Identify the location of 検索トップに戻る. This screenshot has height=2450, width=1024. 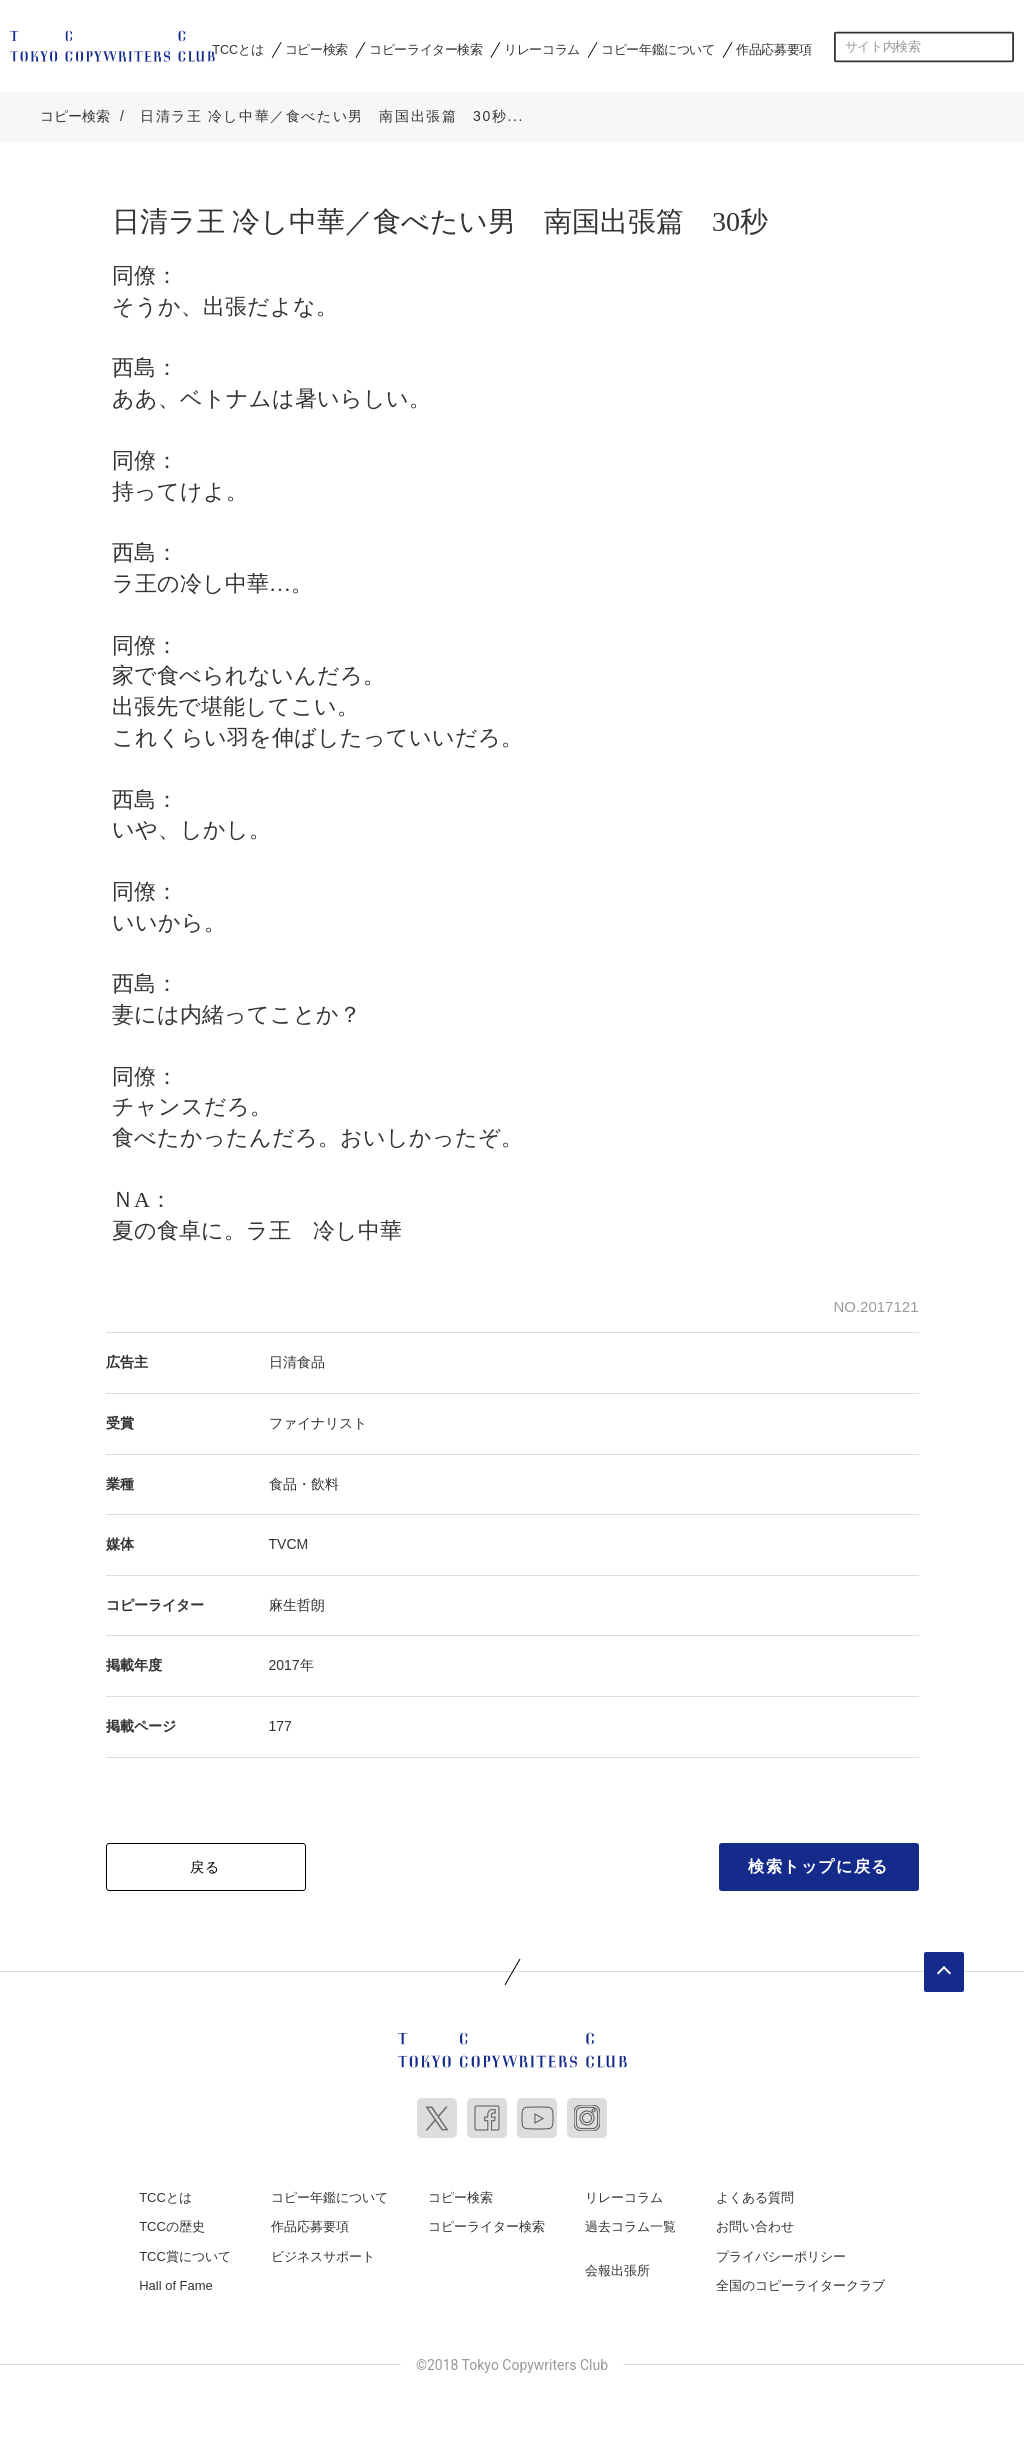
(818, 1860).